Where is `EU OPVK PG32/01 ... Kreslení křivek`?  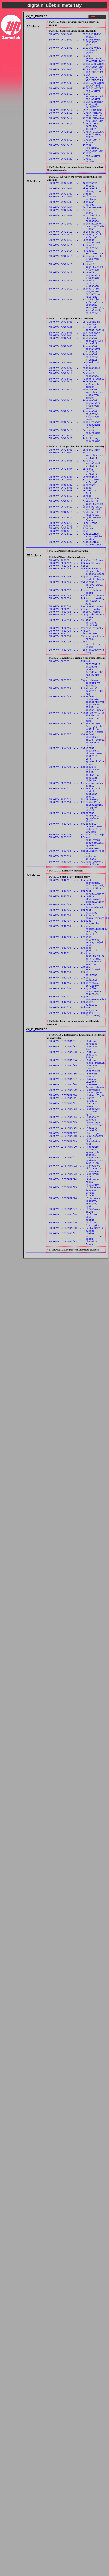
EU OPVK PG32/01 ... Kreslení křivek is located at coordinates (76, 656).